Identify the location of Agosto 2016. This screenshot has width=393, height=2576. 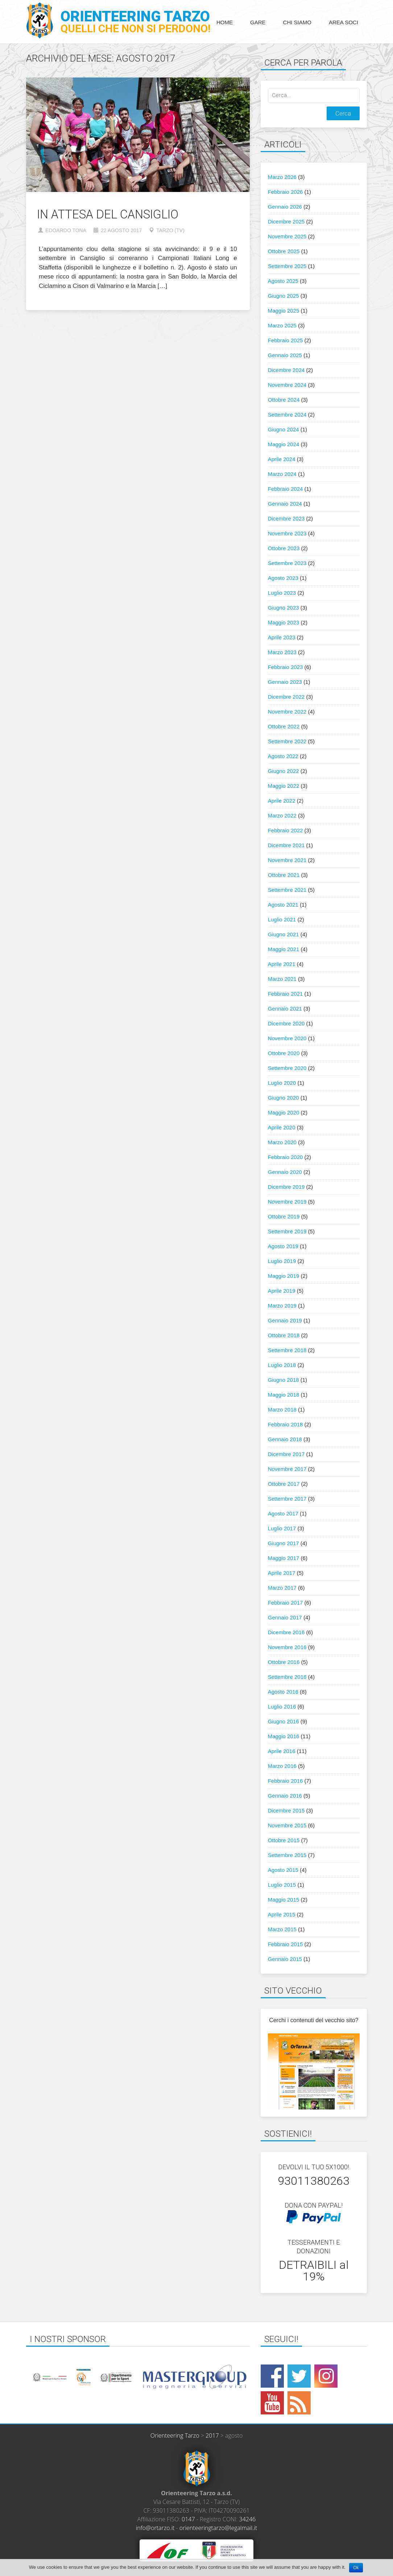
(283, 1692).